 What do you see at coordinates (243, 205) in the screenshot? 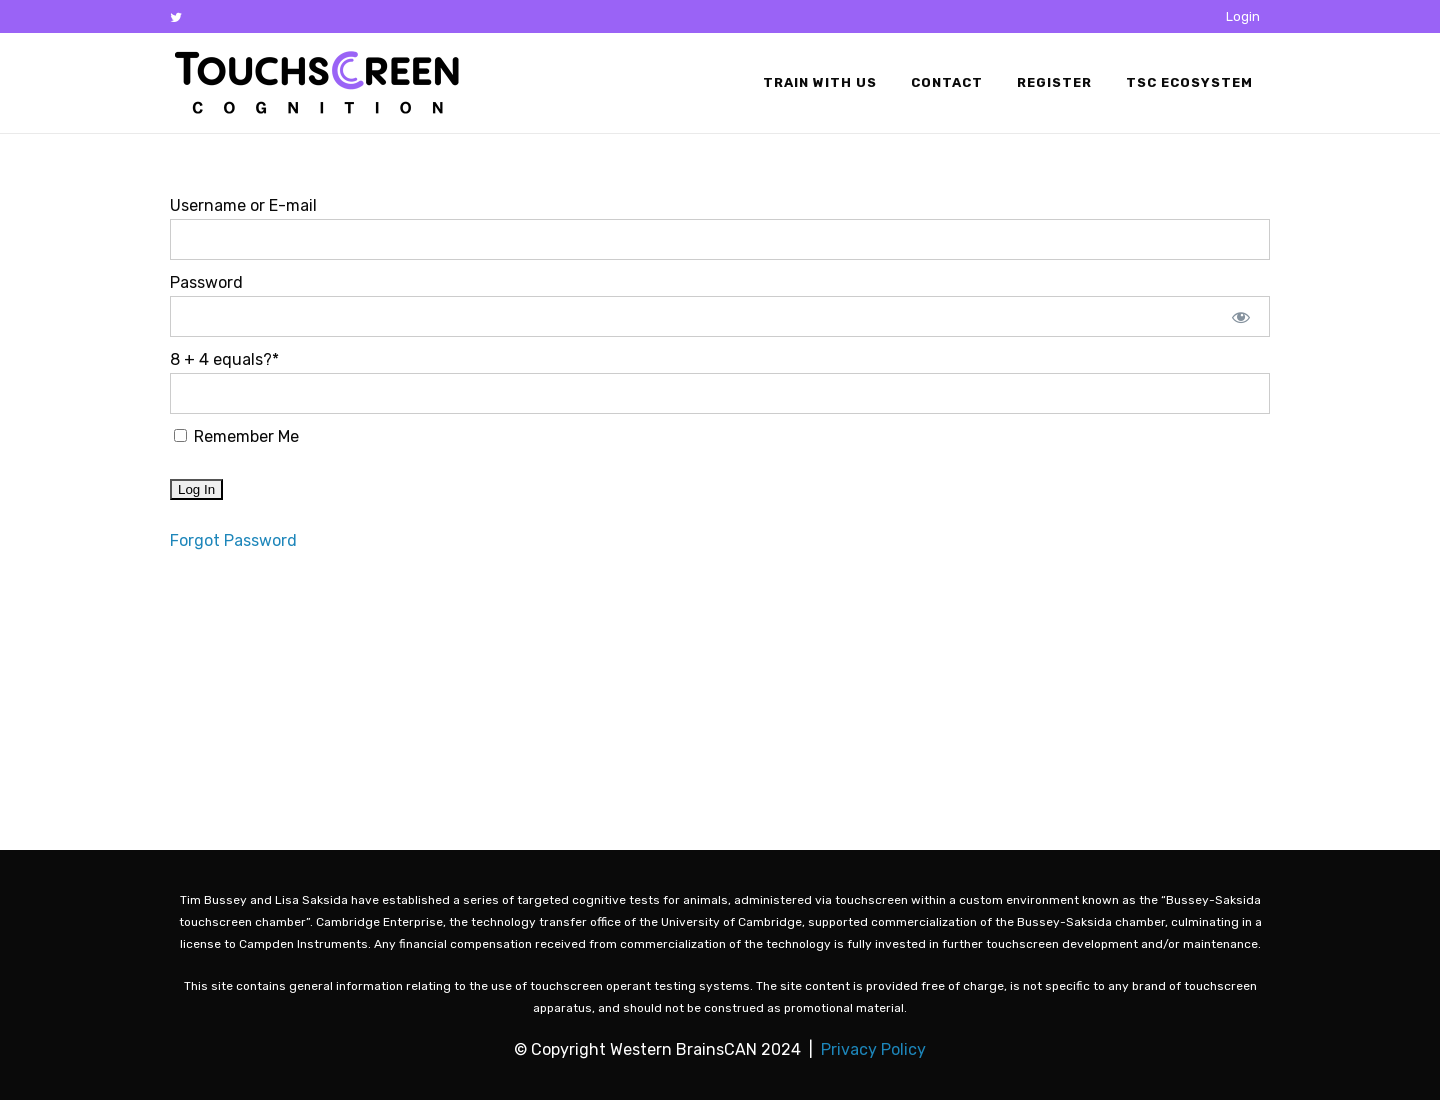
I see `Username or E-mail` at bounding box center [243, 205].